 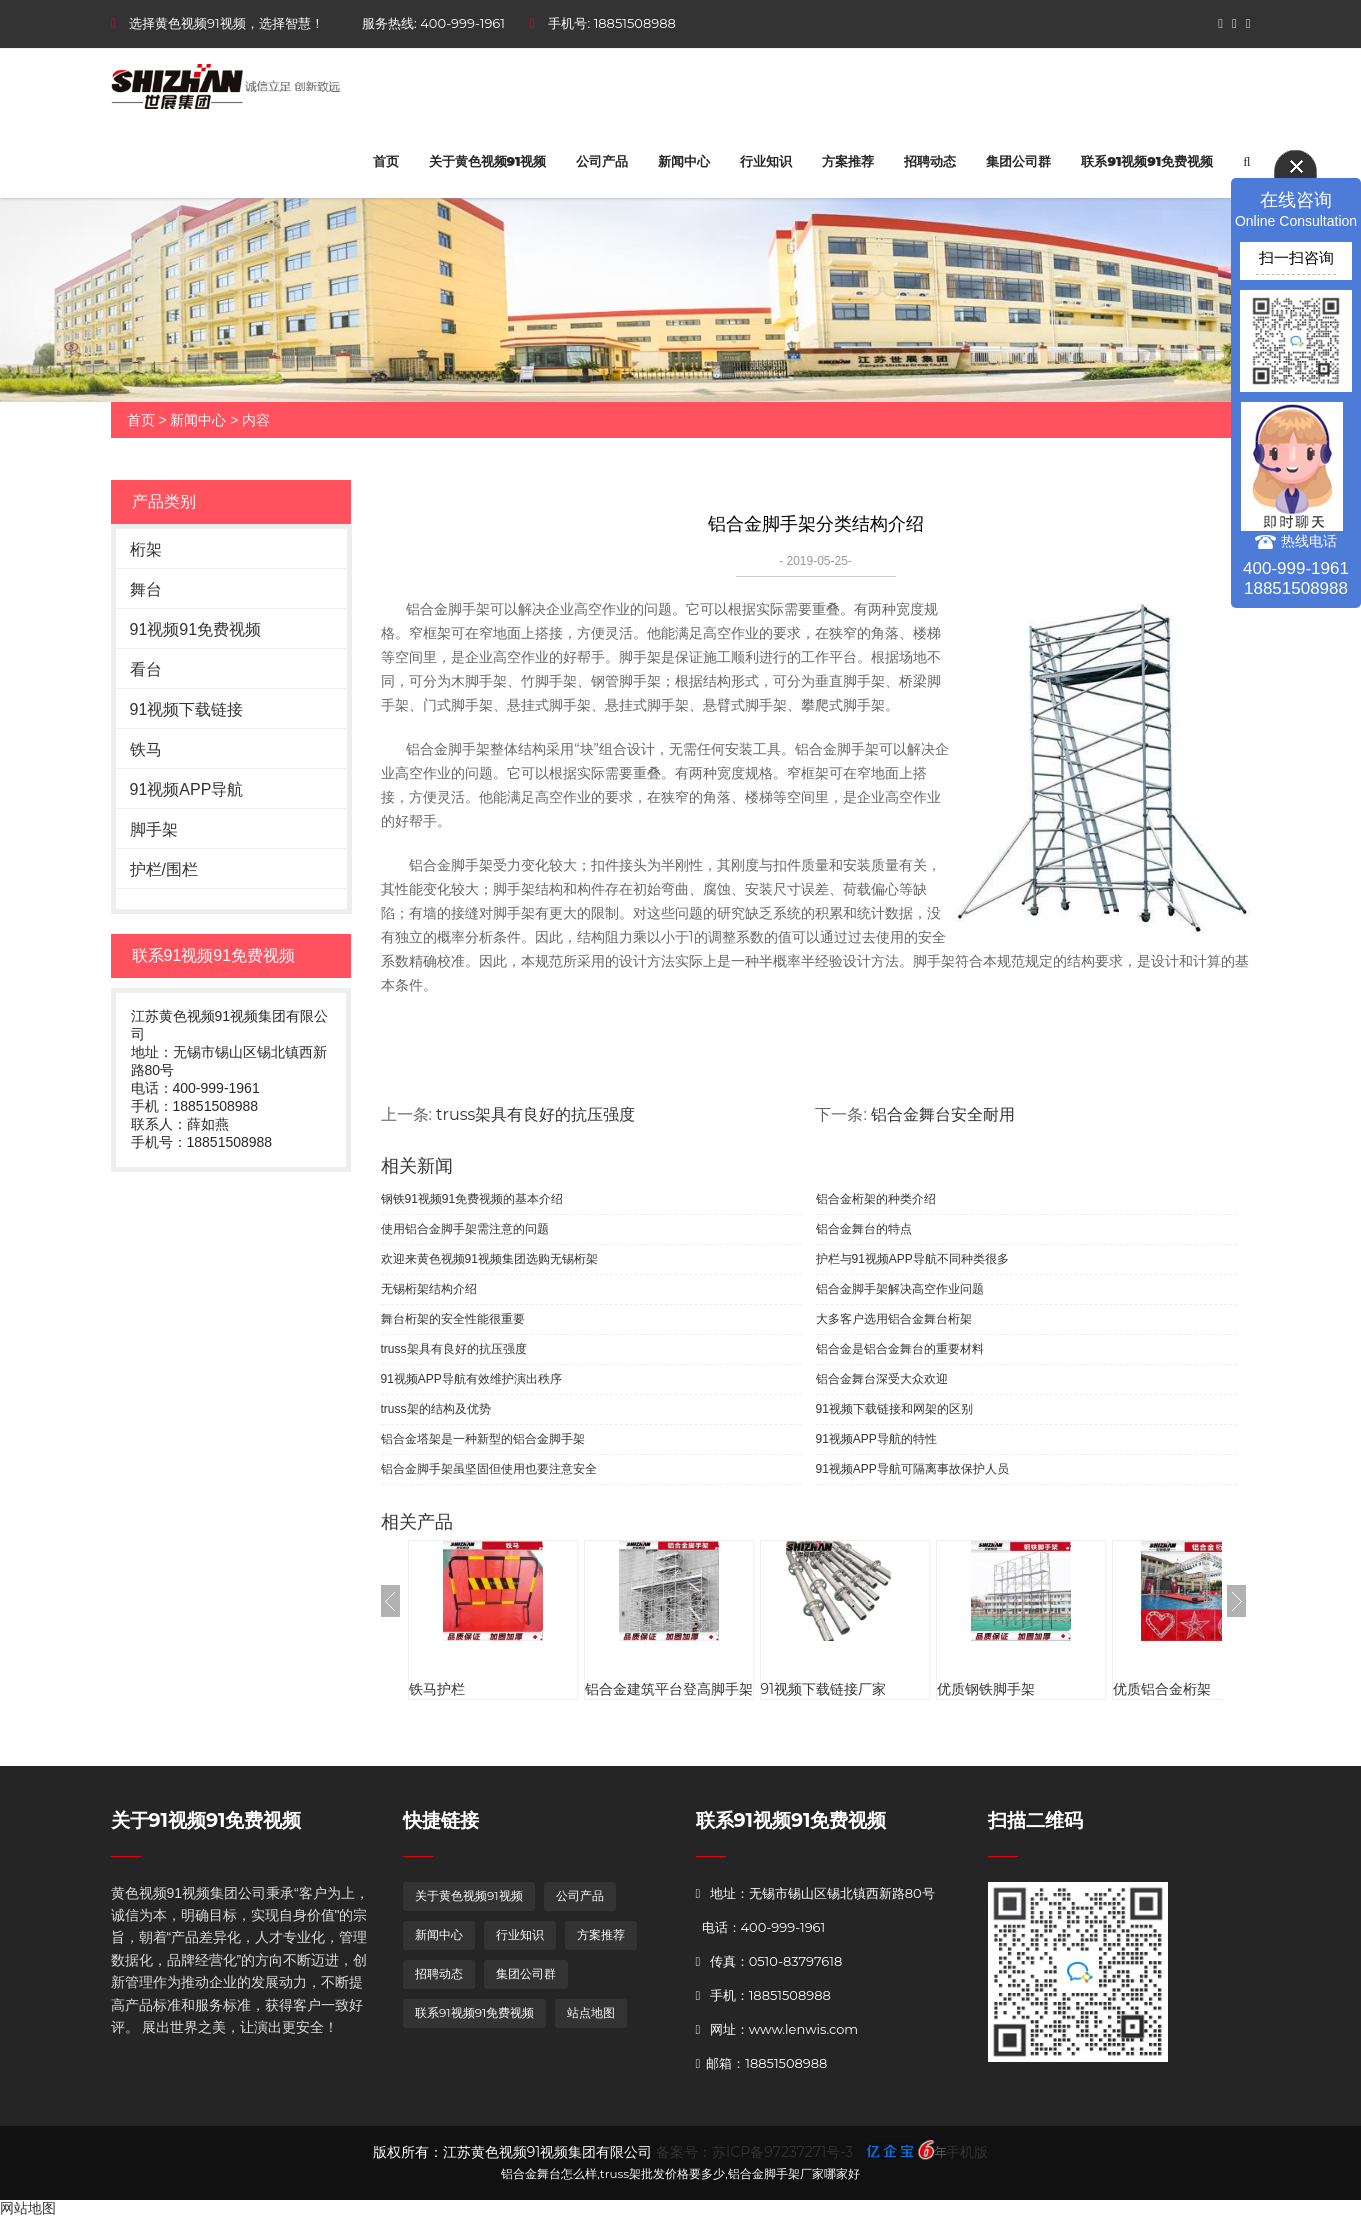 What do you see at coordinates (146, 589) in the screenshot?
I see `舞台` at bounding box center [146, 589].